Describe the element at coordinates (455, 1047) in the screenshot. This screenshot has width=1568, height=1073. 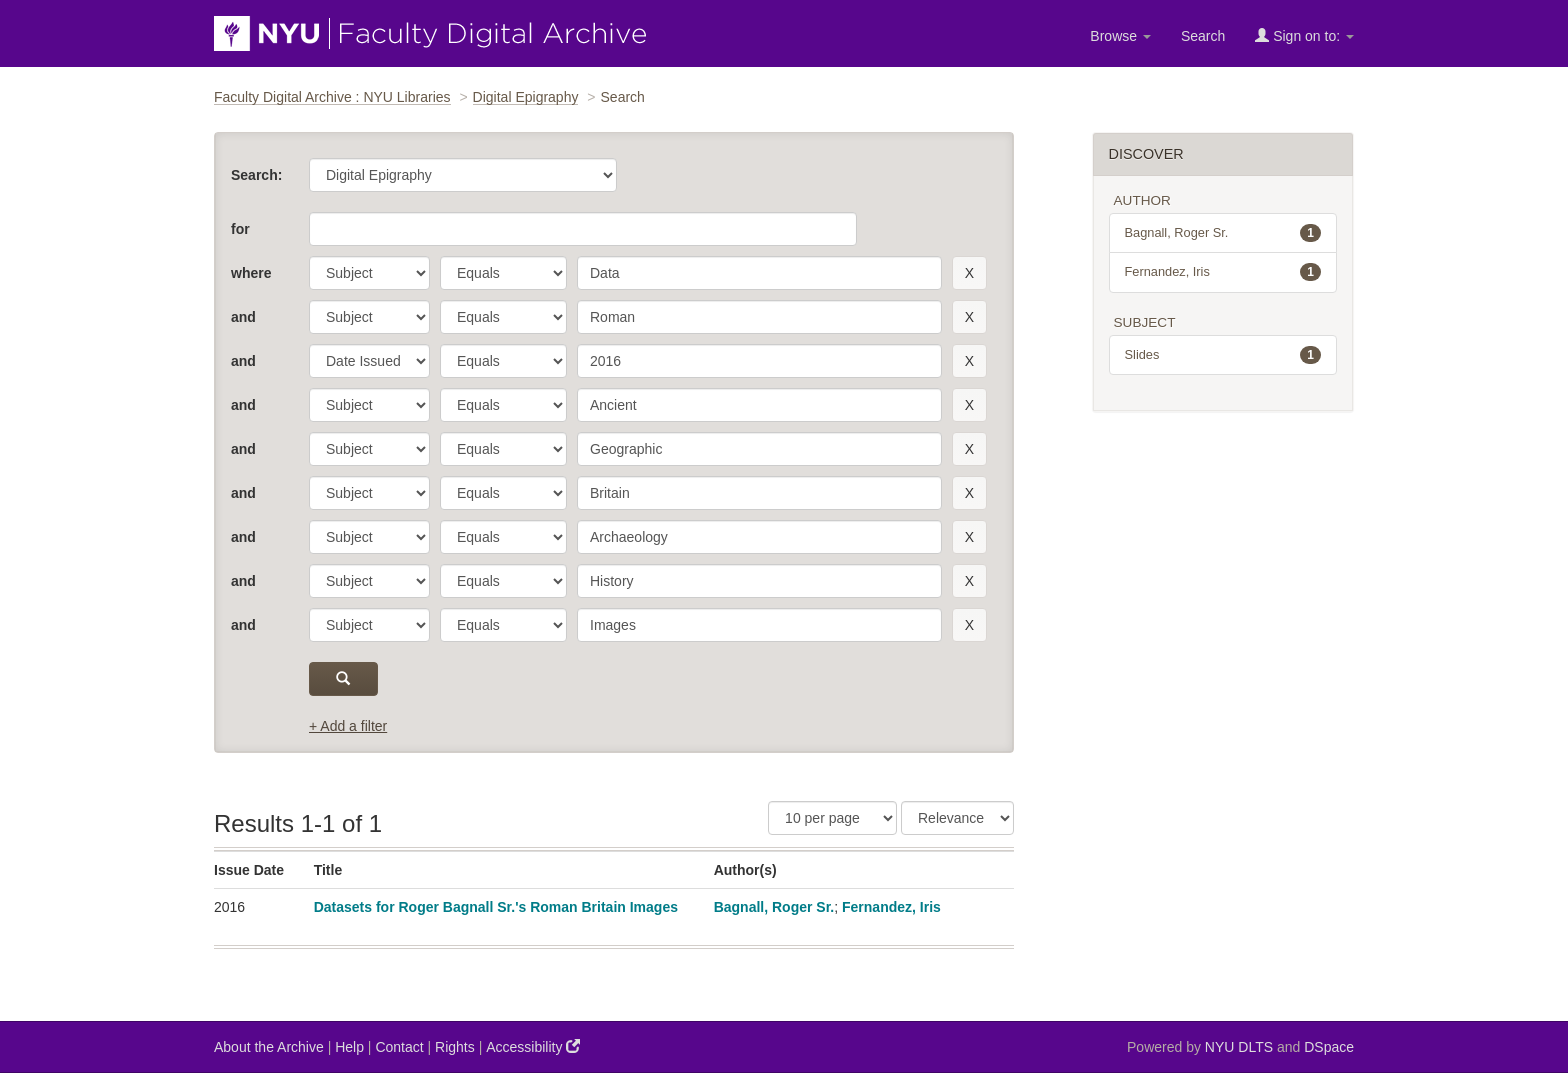
I see `Rights` at that location.